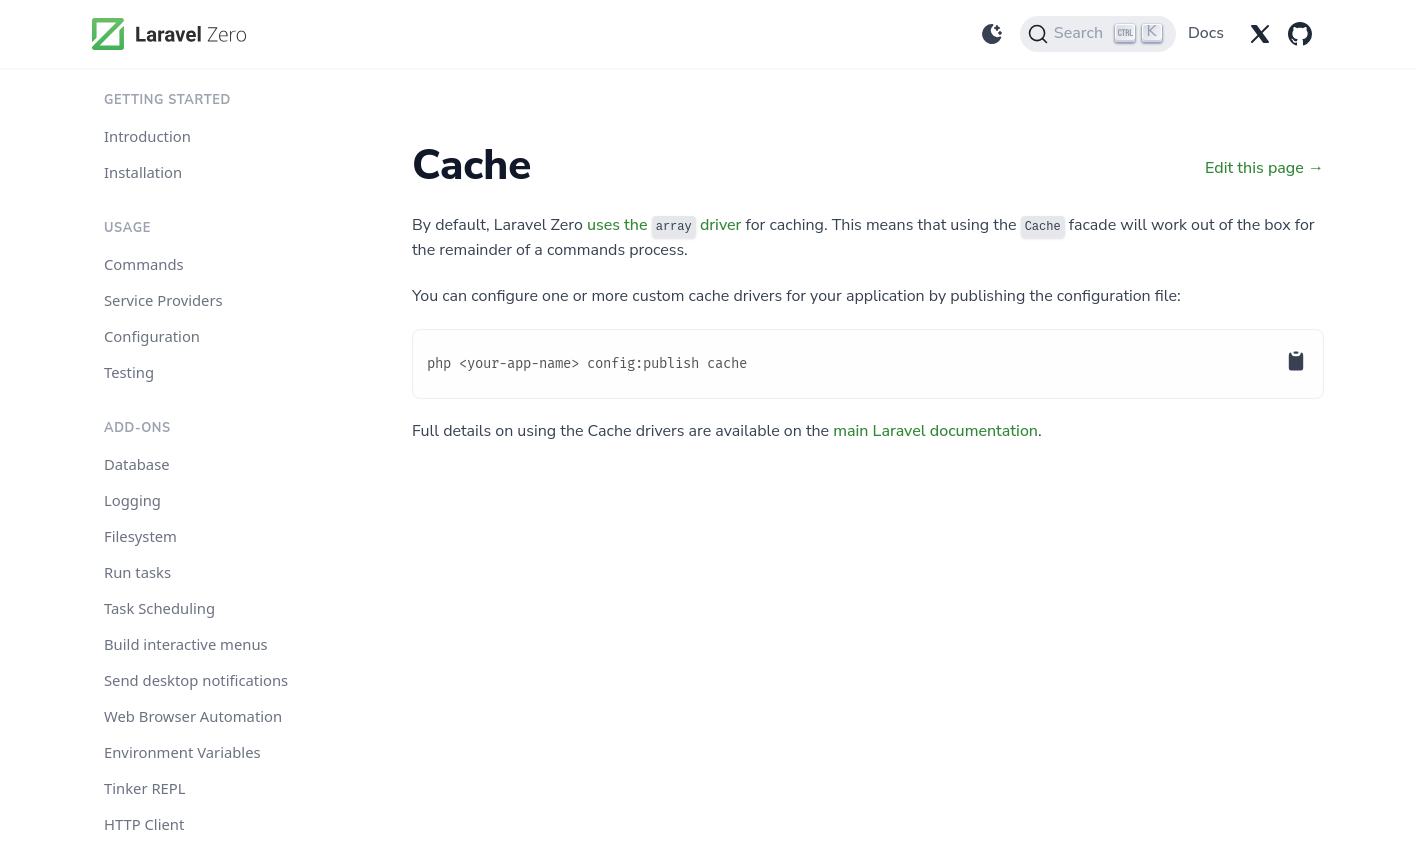 This screenshot has height=848, width=1416. What do you see at coordinates (137, 572) in the screenshot?
I see `Run tasks` at bounding box center [137, 572].